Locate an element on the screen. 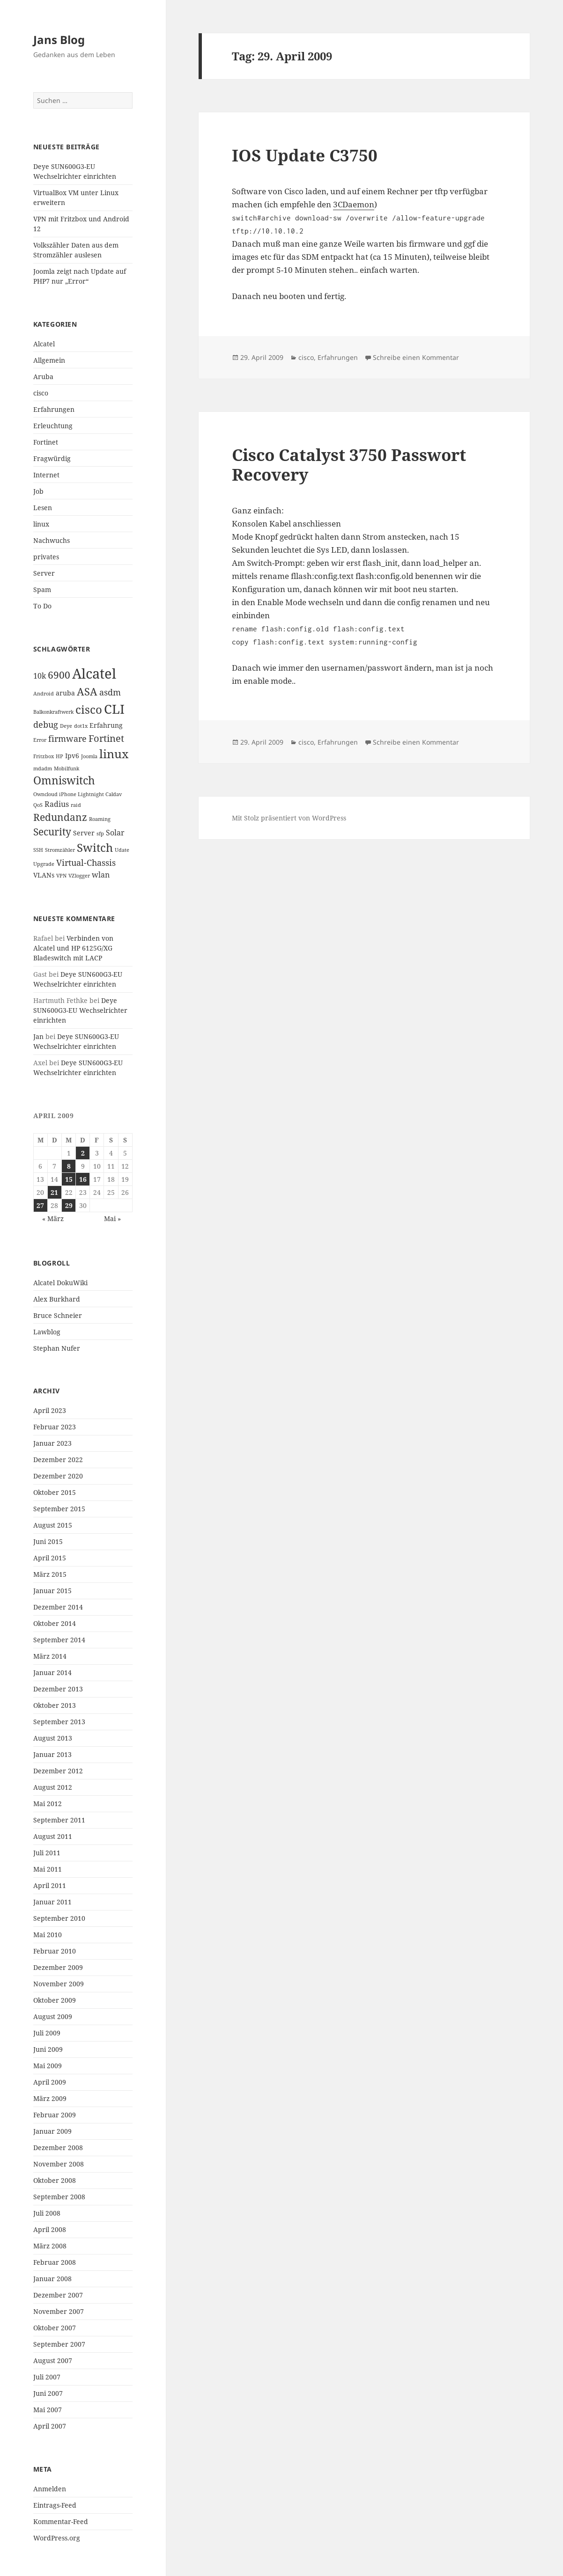 This screenshot has width=563, height=2576. August 2011 is located at coordinates (52, 1836).